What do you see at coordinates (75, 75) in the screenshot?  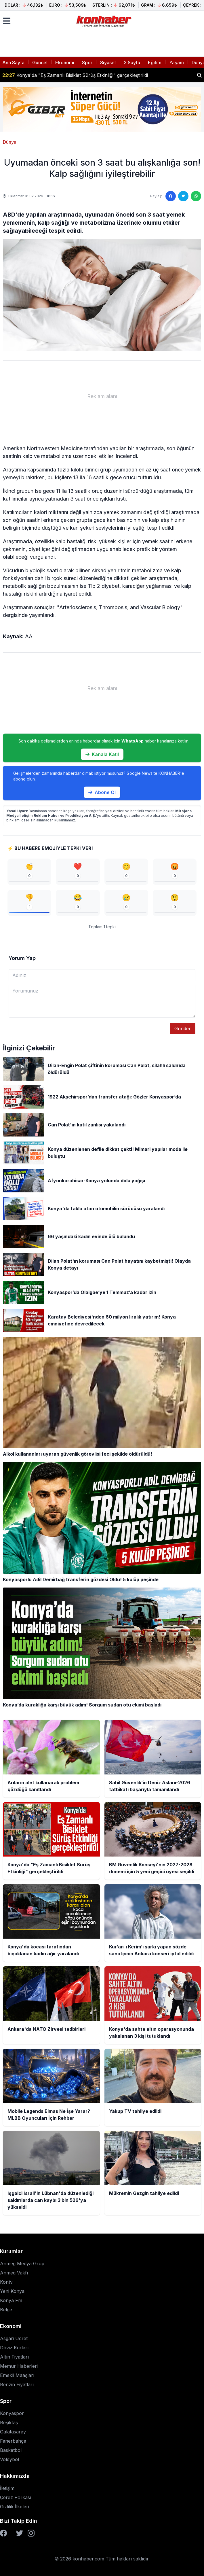 I see `Konya'da "Eş Zamanlı Bisiklet Sürüş Etkinliği" gerçekleştirildi` at bounding box center [75, 75].